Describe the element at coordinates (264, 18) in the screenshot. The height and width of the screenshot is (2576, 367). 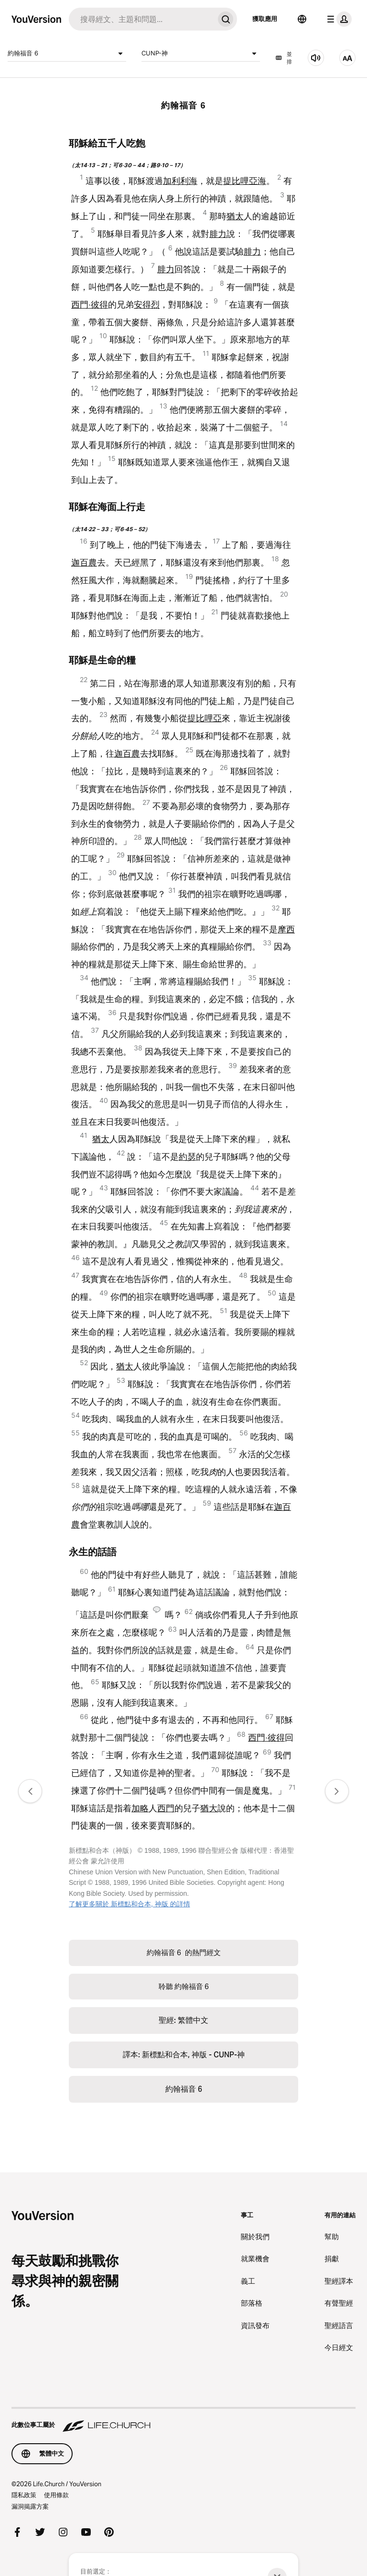
I see `獲取應用` at that location.